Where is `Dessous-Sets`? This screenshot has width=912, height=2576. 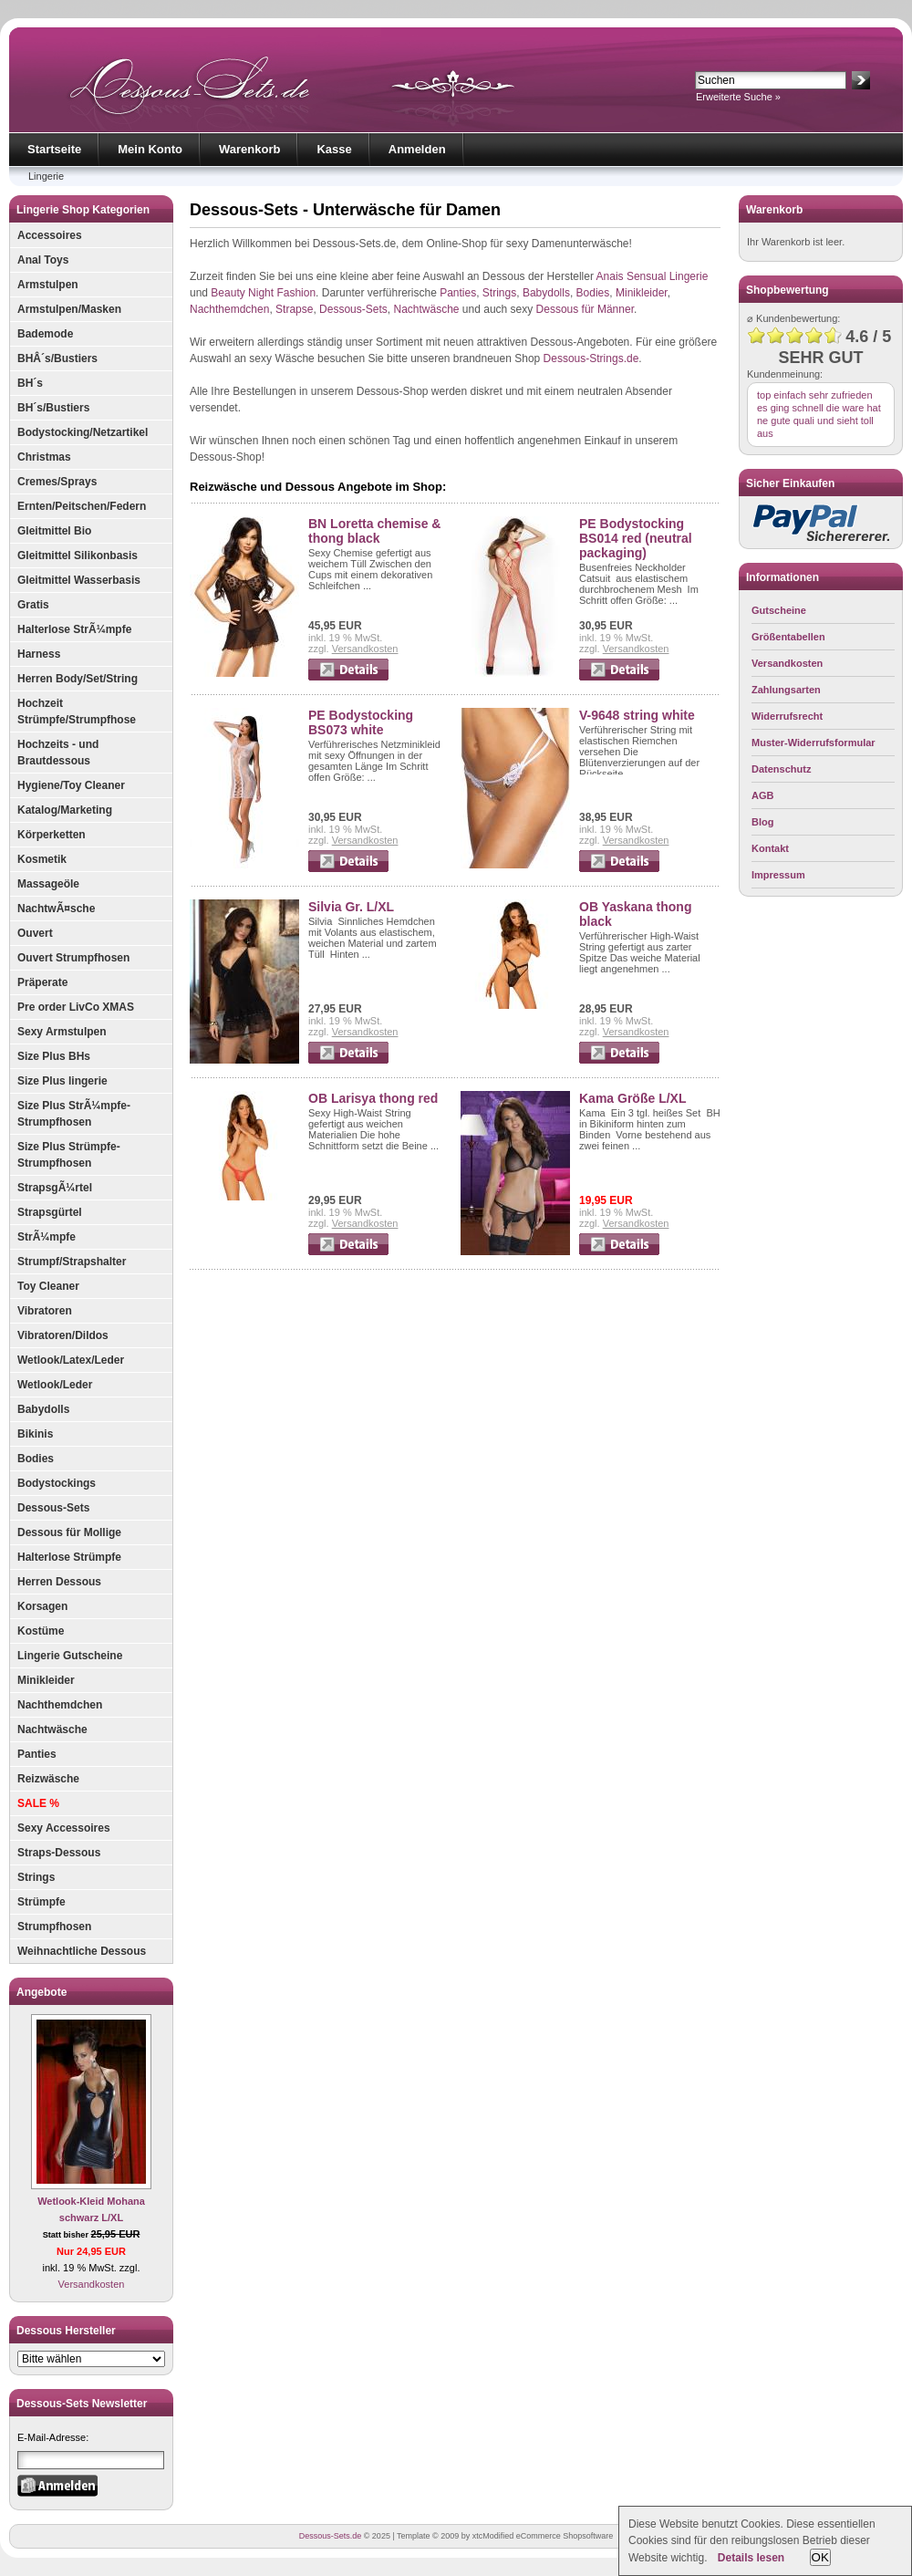
Dessous-Sets is located at coordinates (53, 1507).